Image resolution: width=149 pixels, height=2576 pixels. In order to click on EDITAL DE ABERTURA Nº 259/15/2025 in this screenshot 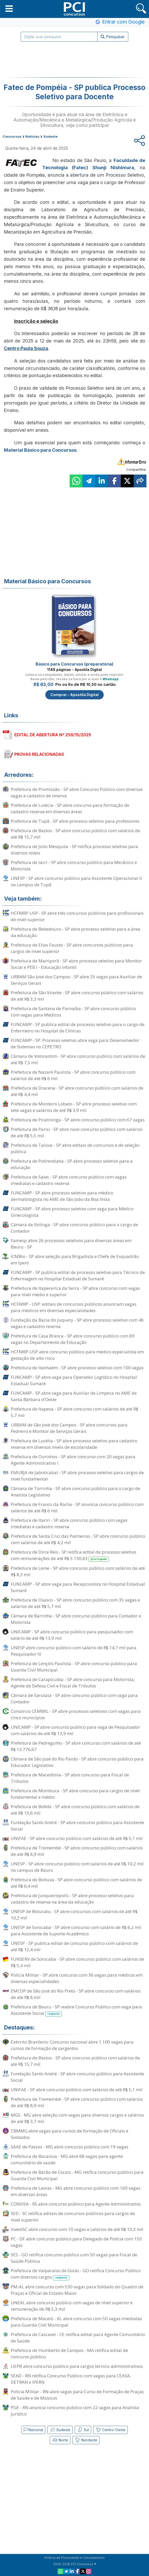, I will do `click(52, 734)`.